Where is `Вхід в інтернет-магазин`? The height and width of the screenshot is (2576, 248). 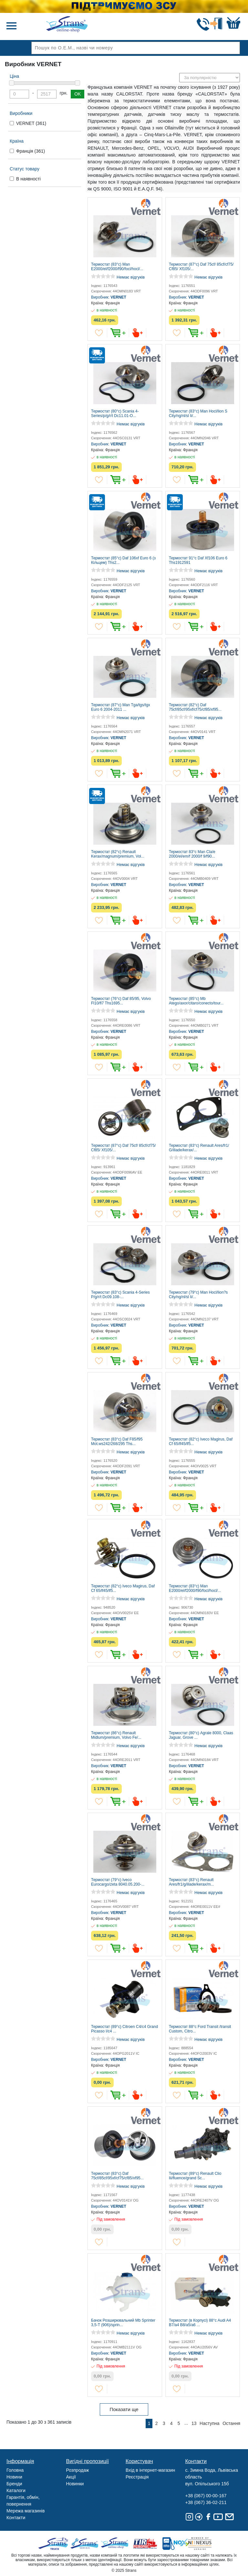 Вхід в інтернет-магазин is located at coordinates (150, 2470).